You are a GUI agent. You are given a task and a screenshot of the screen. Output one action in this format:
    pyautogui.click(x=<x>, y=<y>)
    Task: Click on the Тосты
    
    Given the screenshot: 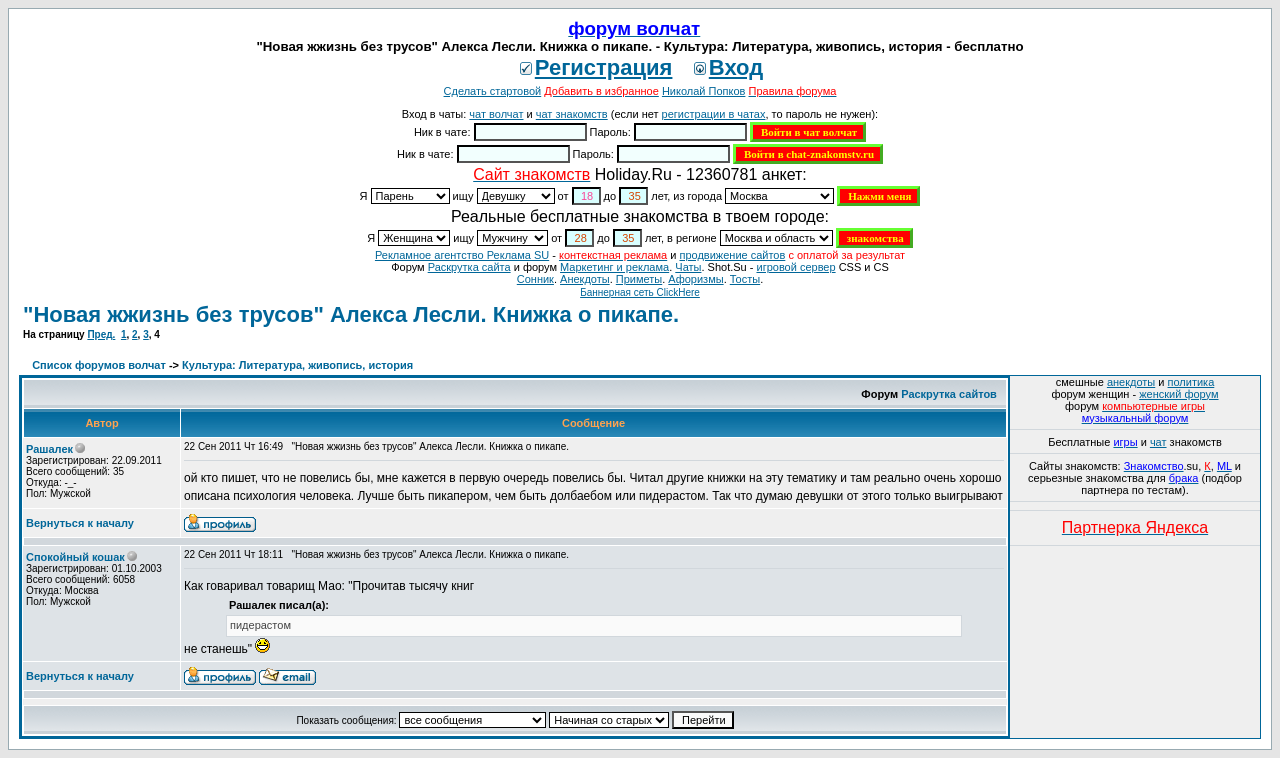 What is the action you would take?
    pyautogui.click(x=745, y=279)
    